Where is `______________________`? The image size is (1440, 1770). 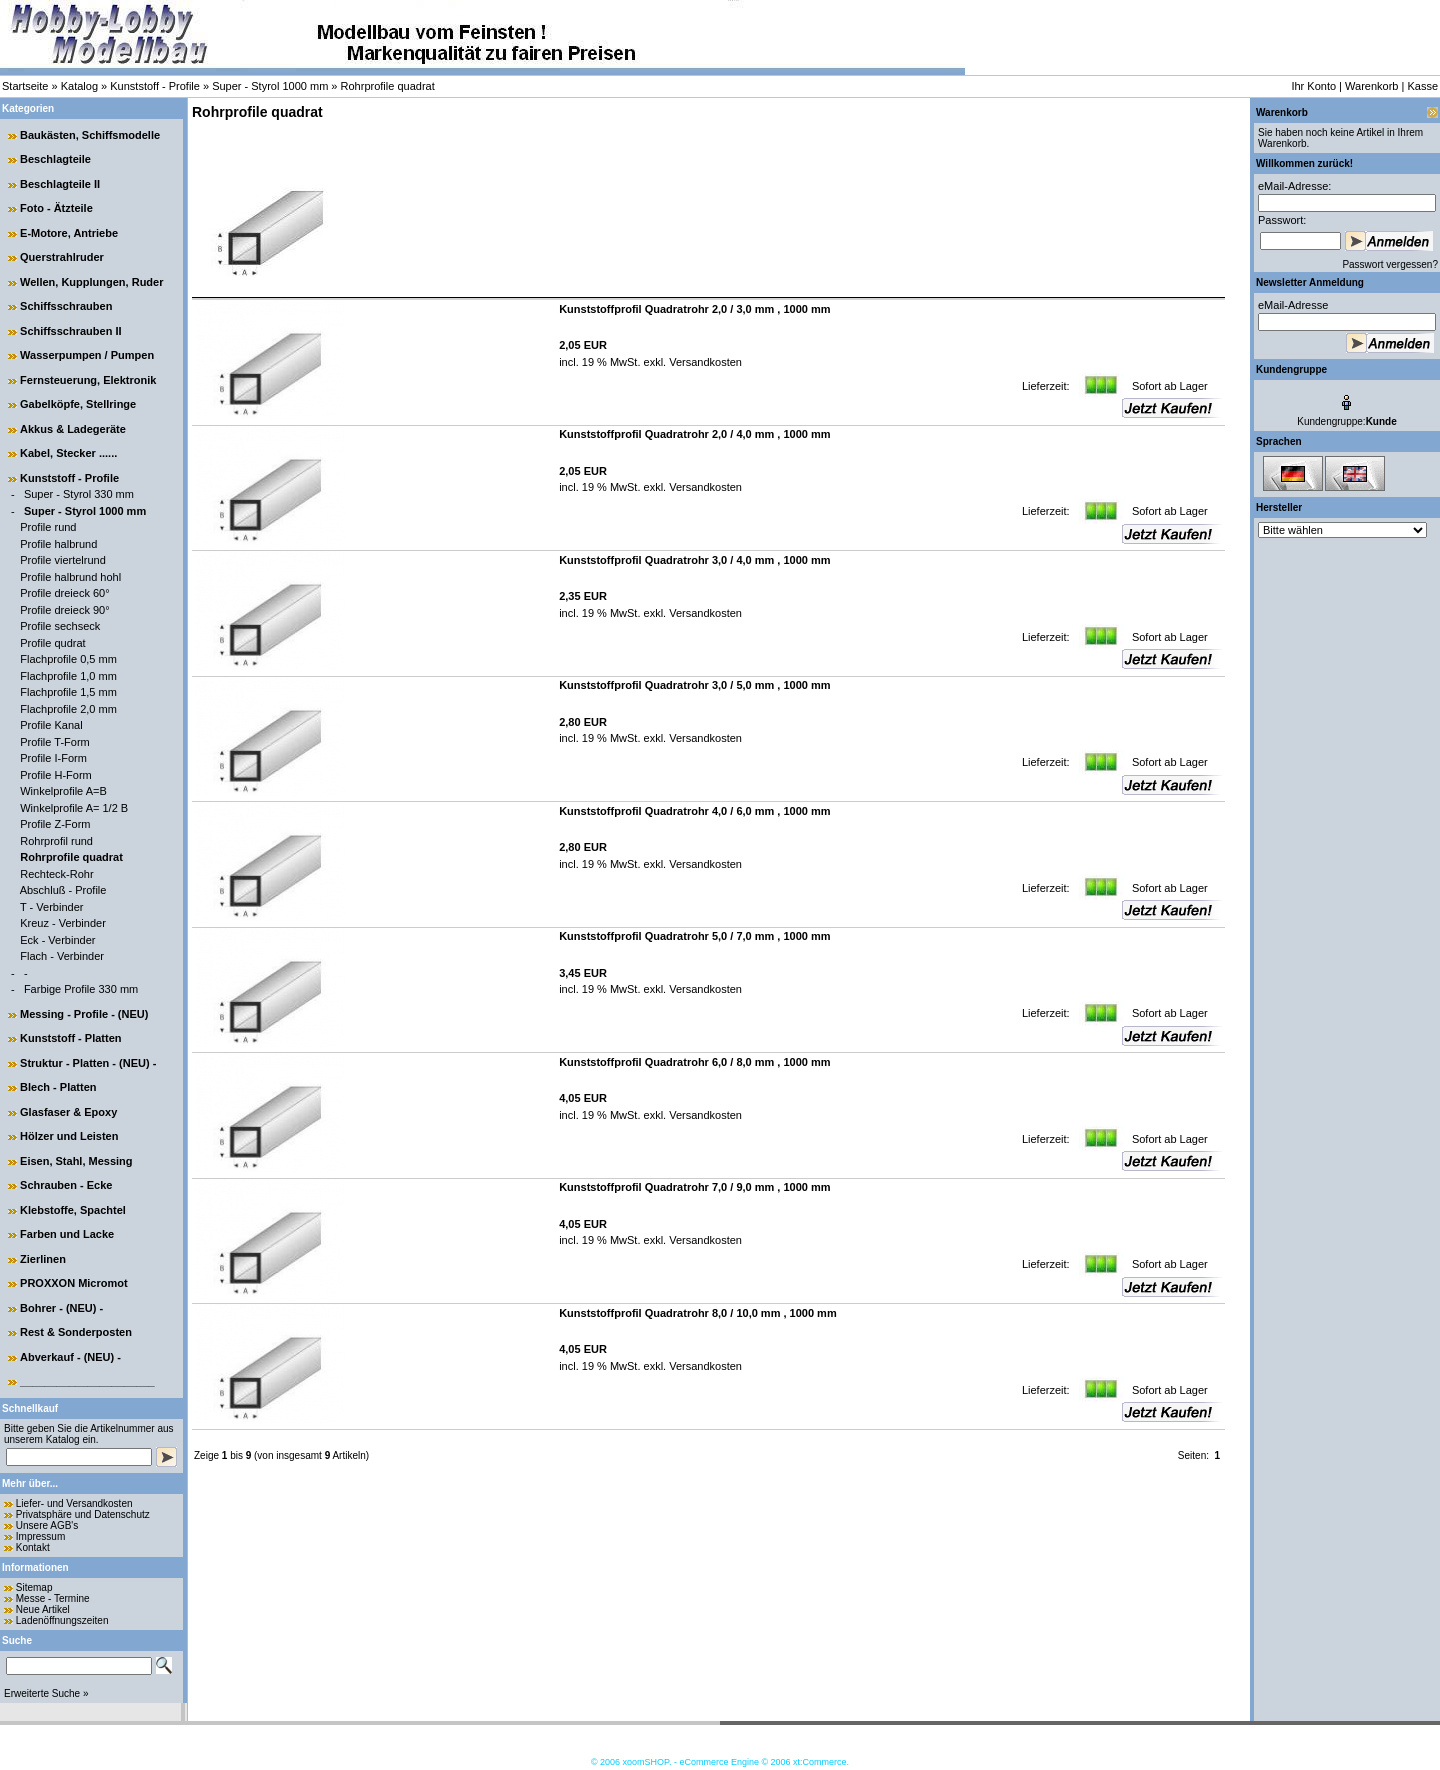
______________________ is located at coordinates (87, 1381).